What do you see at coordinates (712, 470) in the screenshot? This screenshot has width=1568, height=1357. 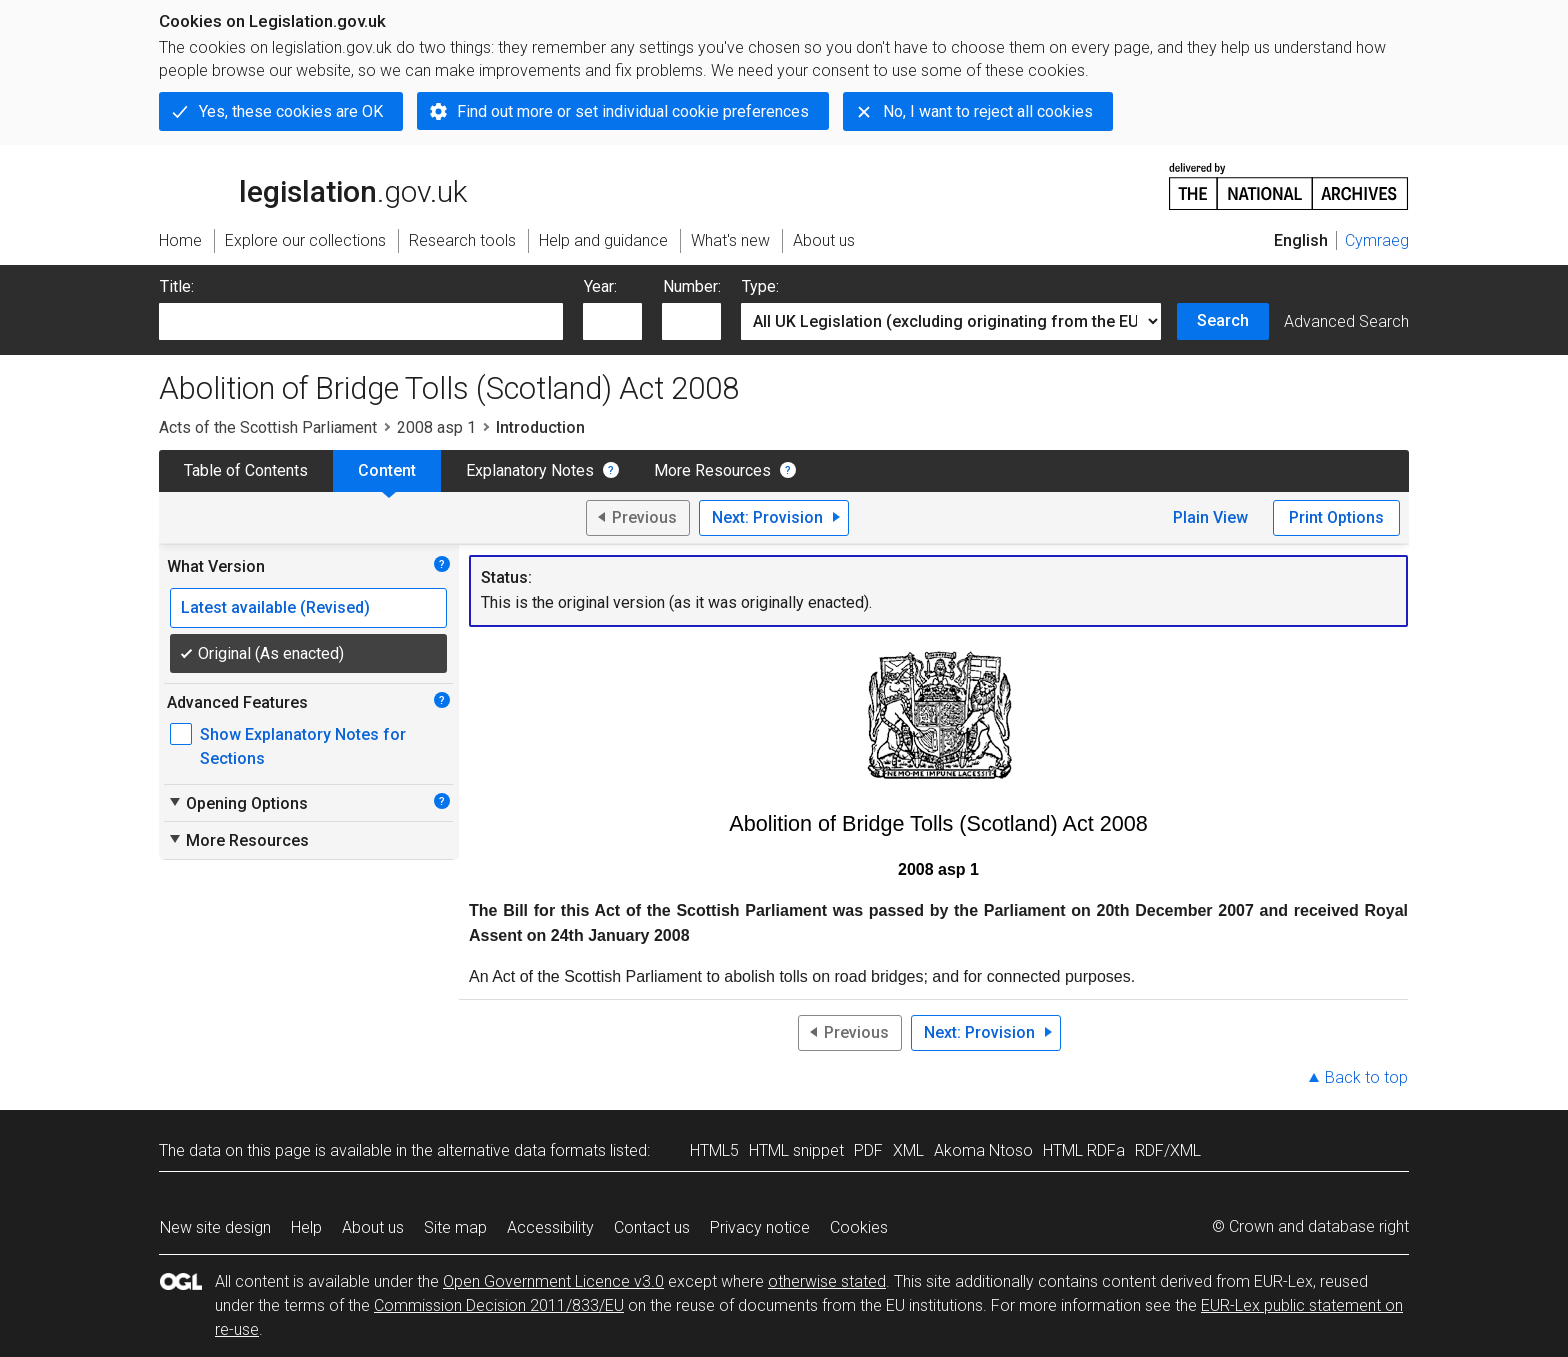 I see `More Resources` at bounding box center [712, 470].